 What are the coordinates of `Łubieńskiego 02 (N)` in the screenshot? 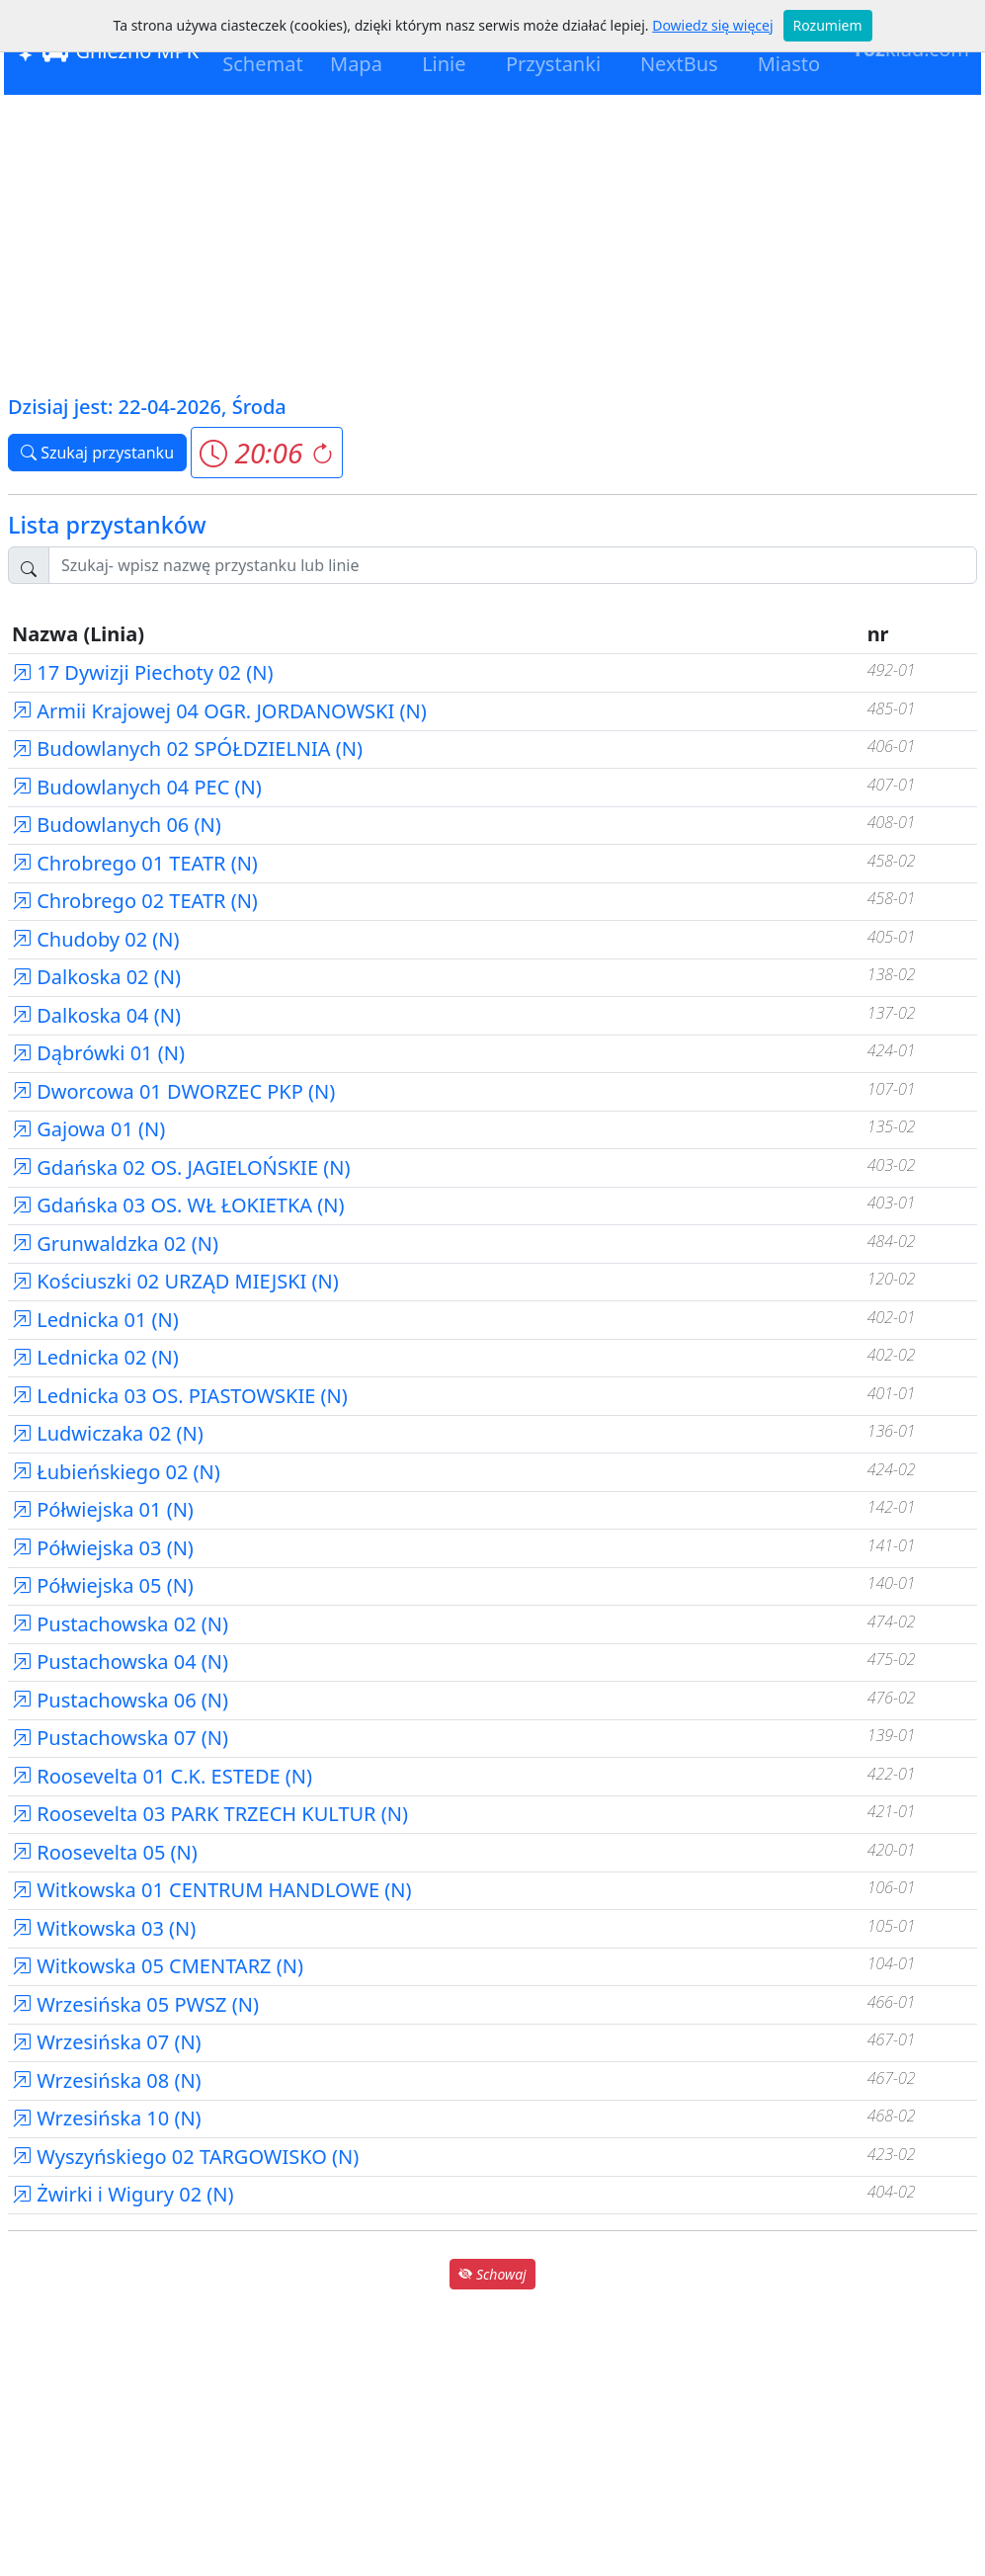 It's located at (116, 1471).